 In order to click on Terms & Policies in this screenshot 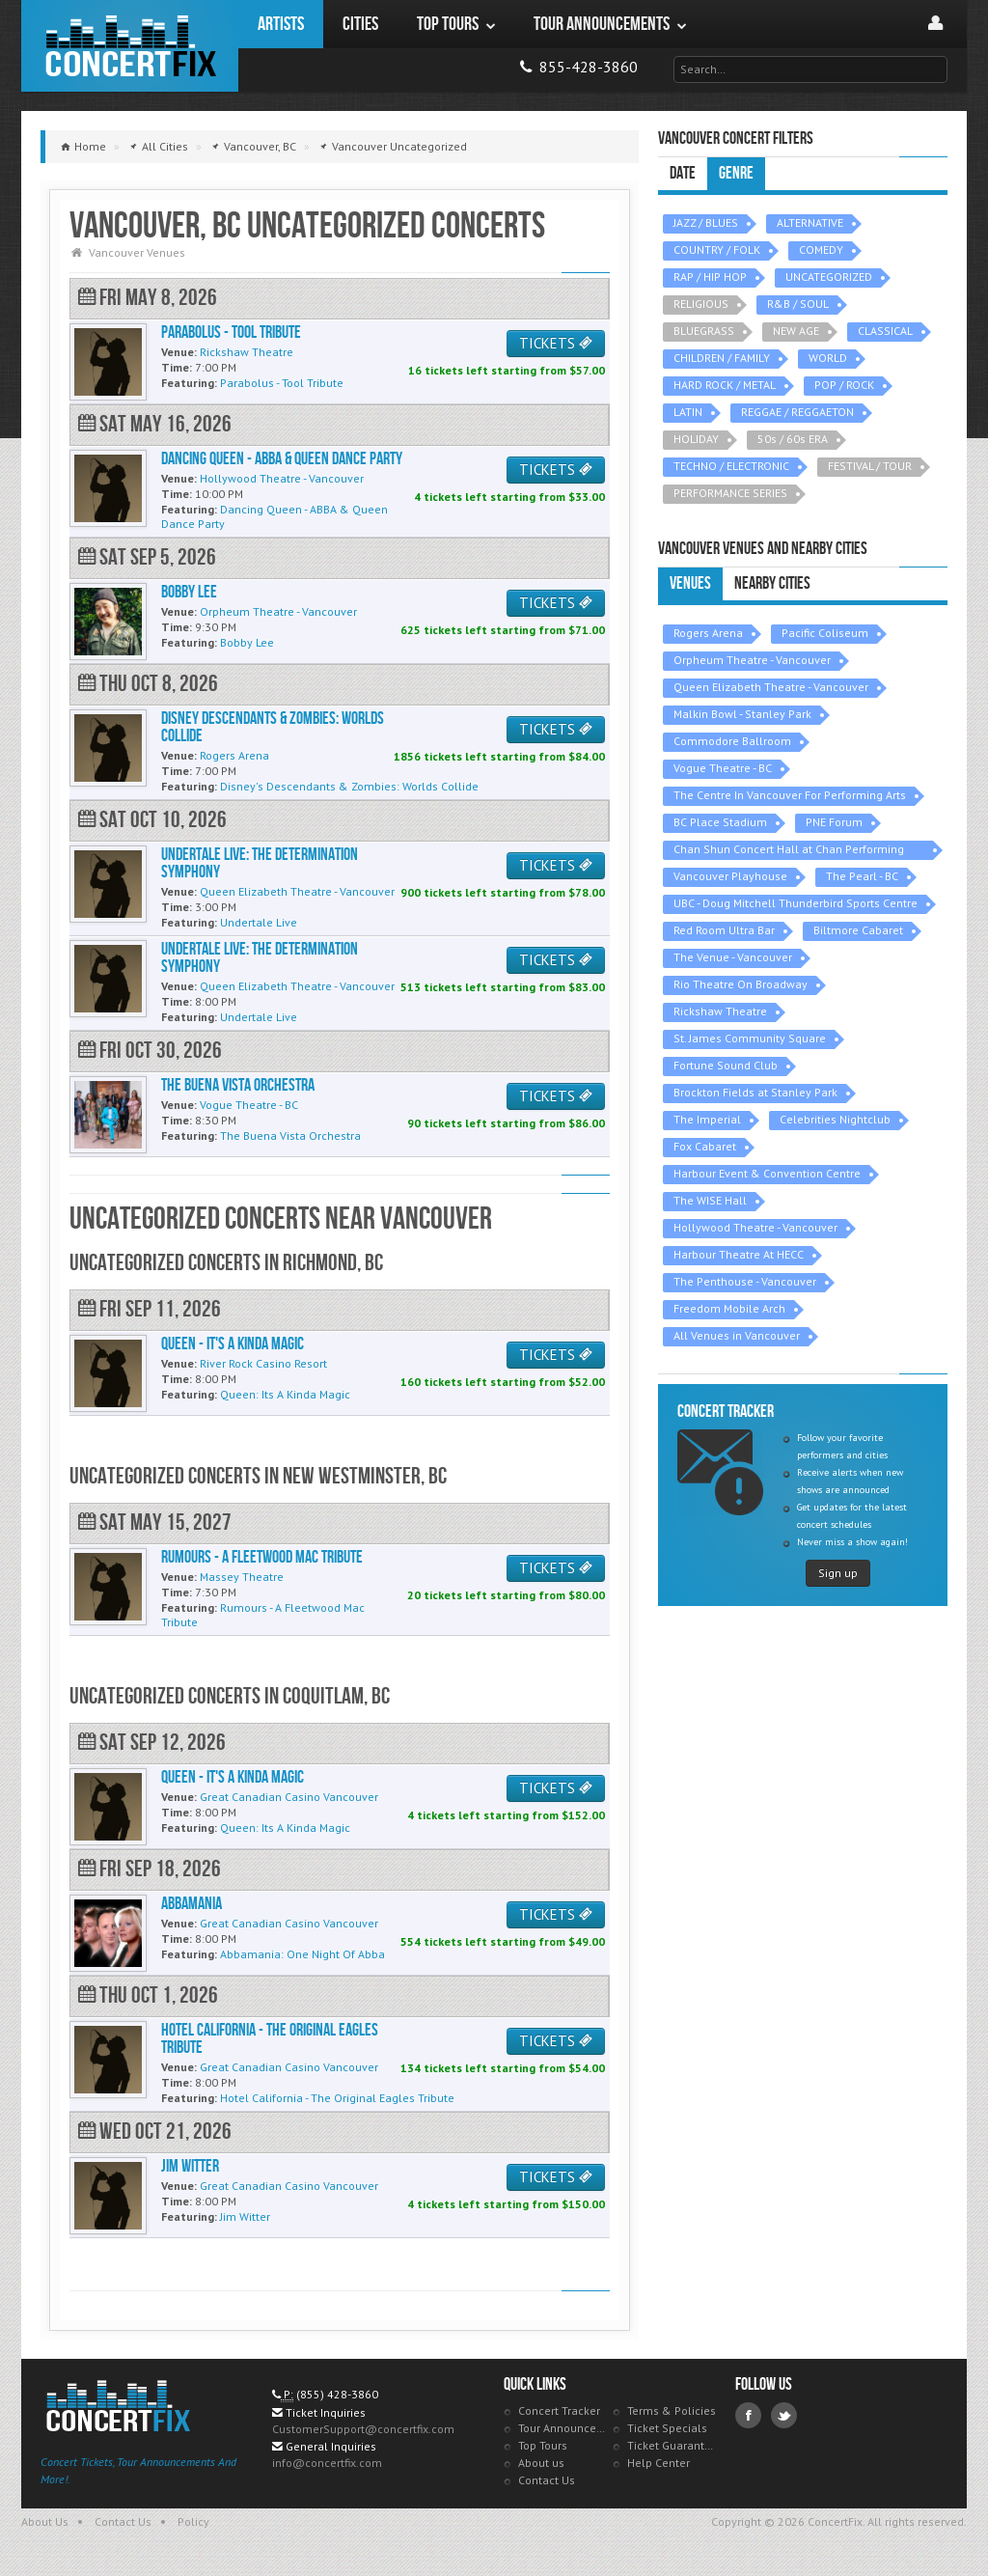, I will do `click(671, 2410)`.